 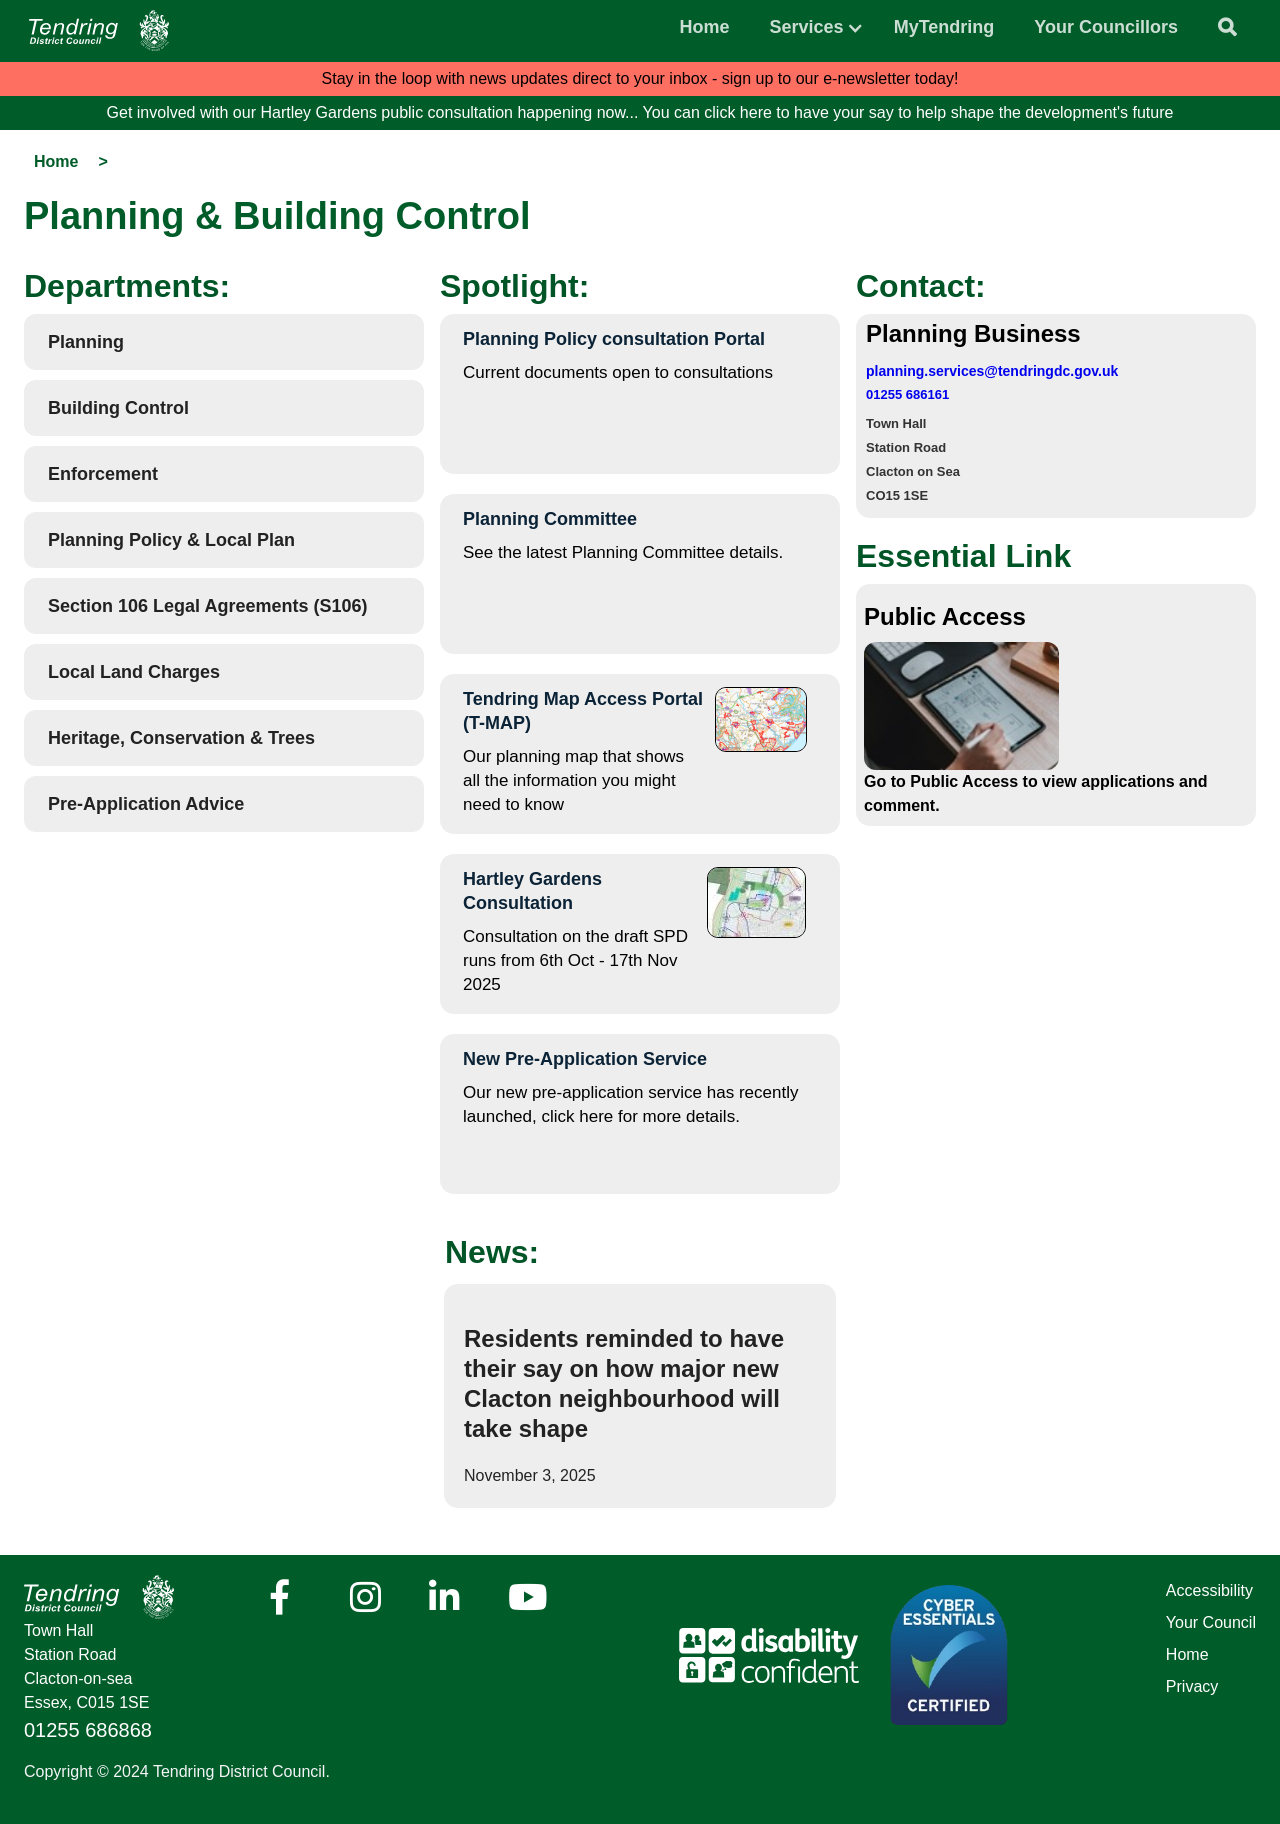 What do you see at coordinates (807, 22) in the screenshot?
I see `[button]` at bounding box center [807, 22].